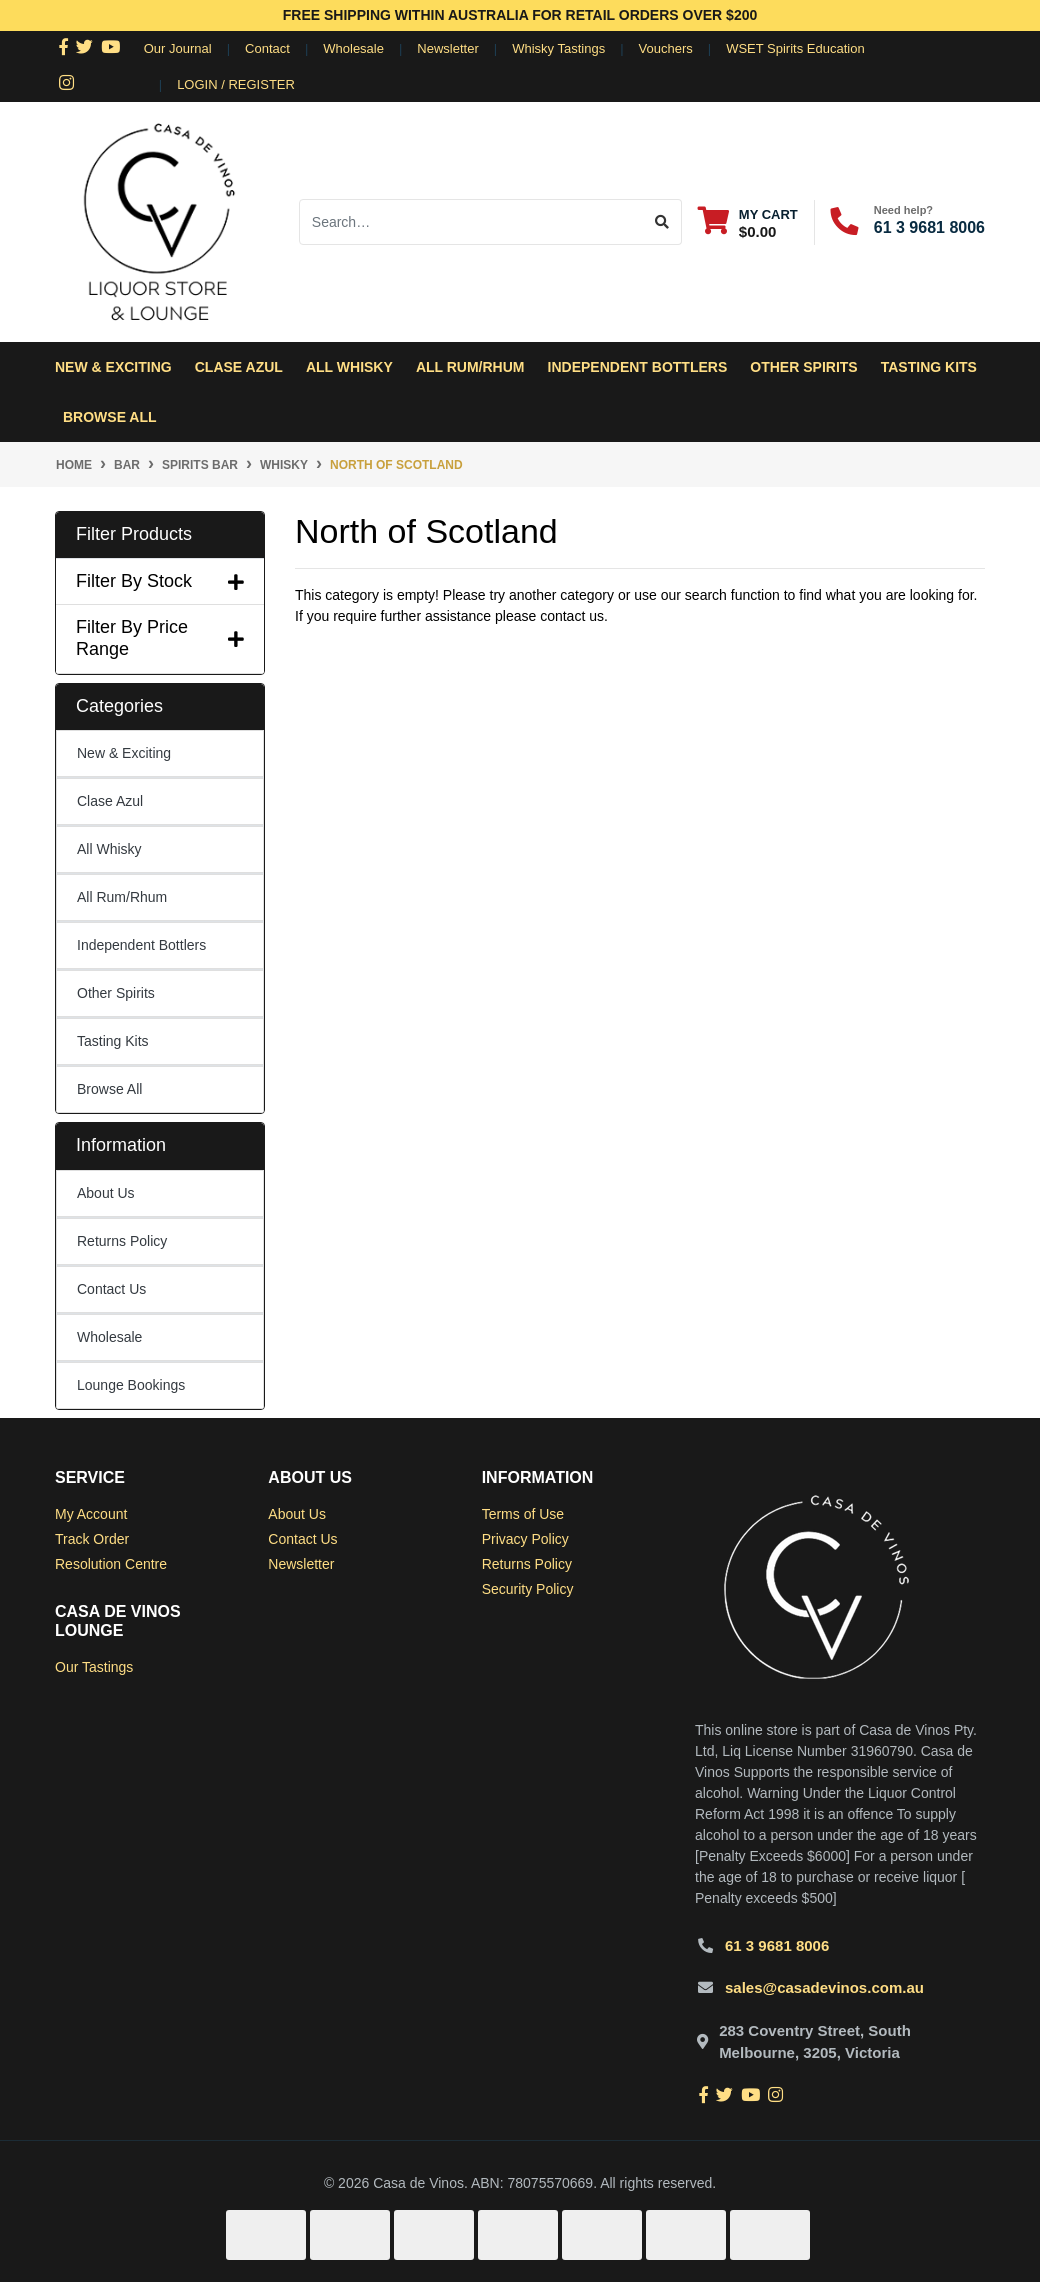 This screenshot has height=2282, width=1040. I want to click on Tasting Kits, so click(929, 367).